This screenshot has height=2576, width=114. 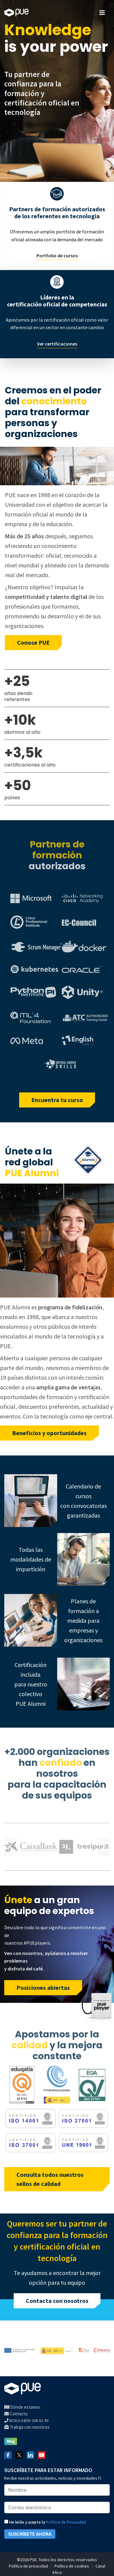 What do you see at coordinates (66, 2522) in the screenshot?
I see `Política de Privacidad` at bounding box center [66, 2522].